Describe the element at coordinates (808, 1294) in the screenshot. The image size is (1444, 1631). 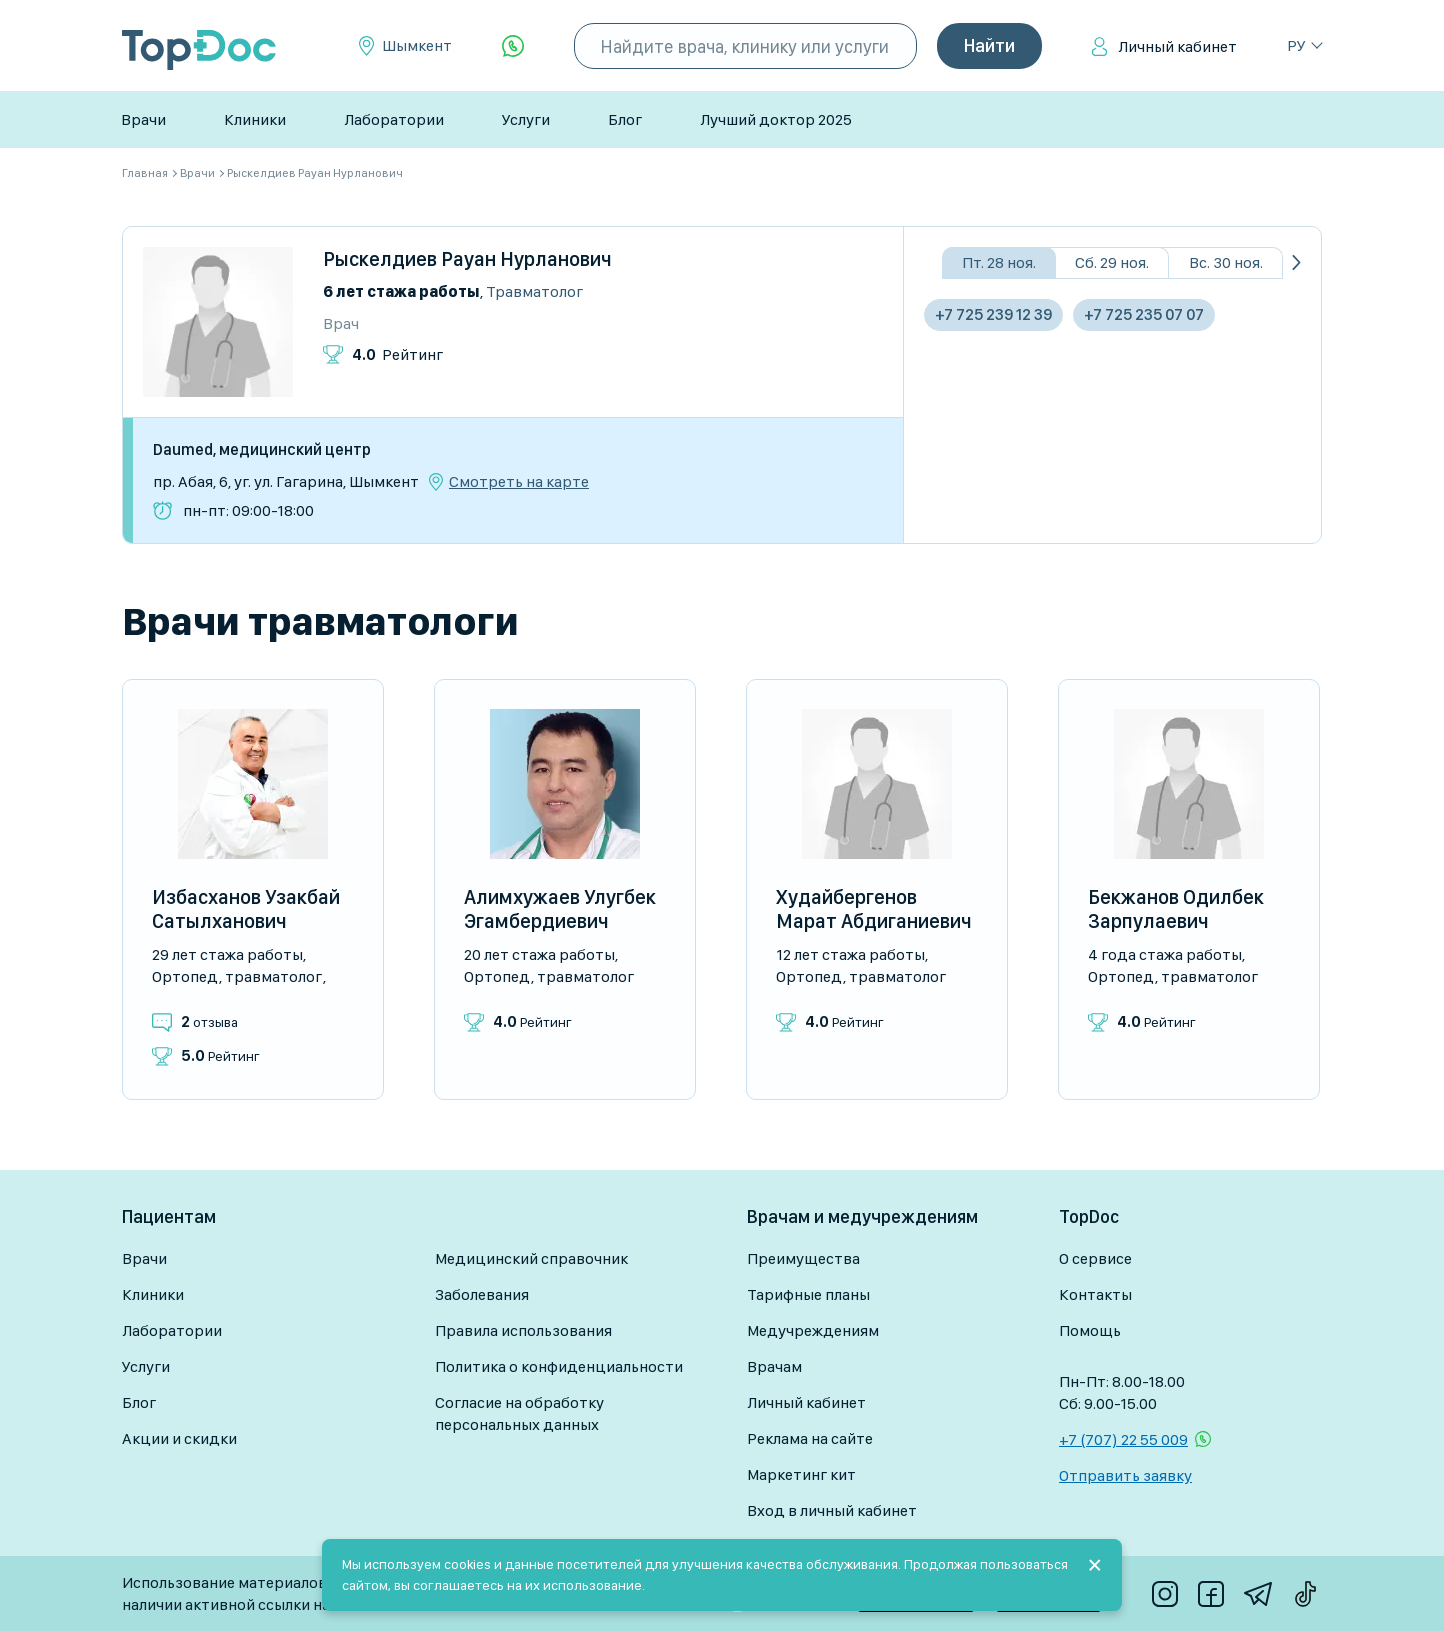
I see `Тарифные планы` at that location.